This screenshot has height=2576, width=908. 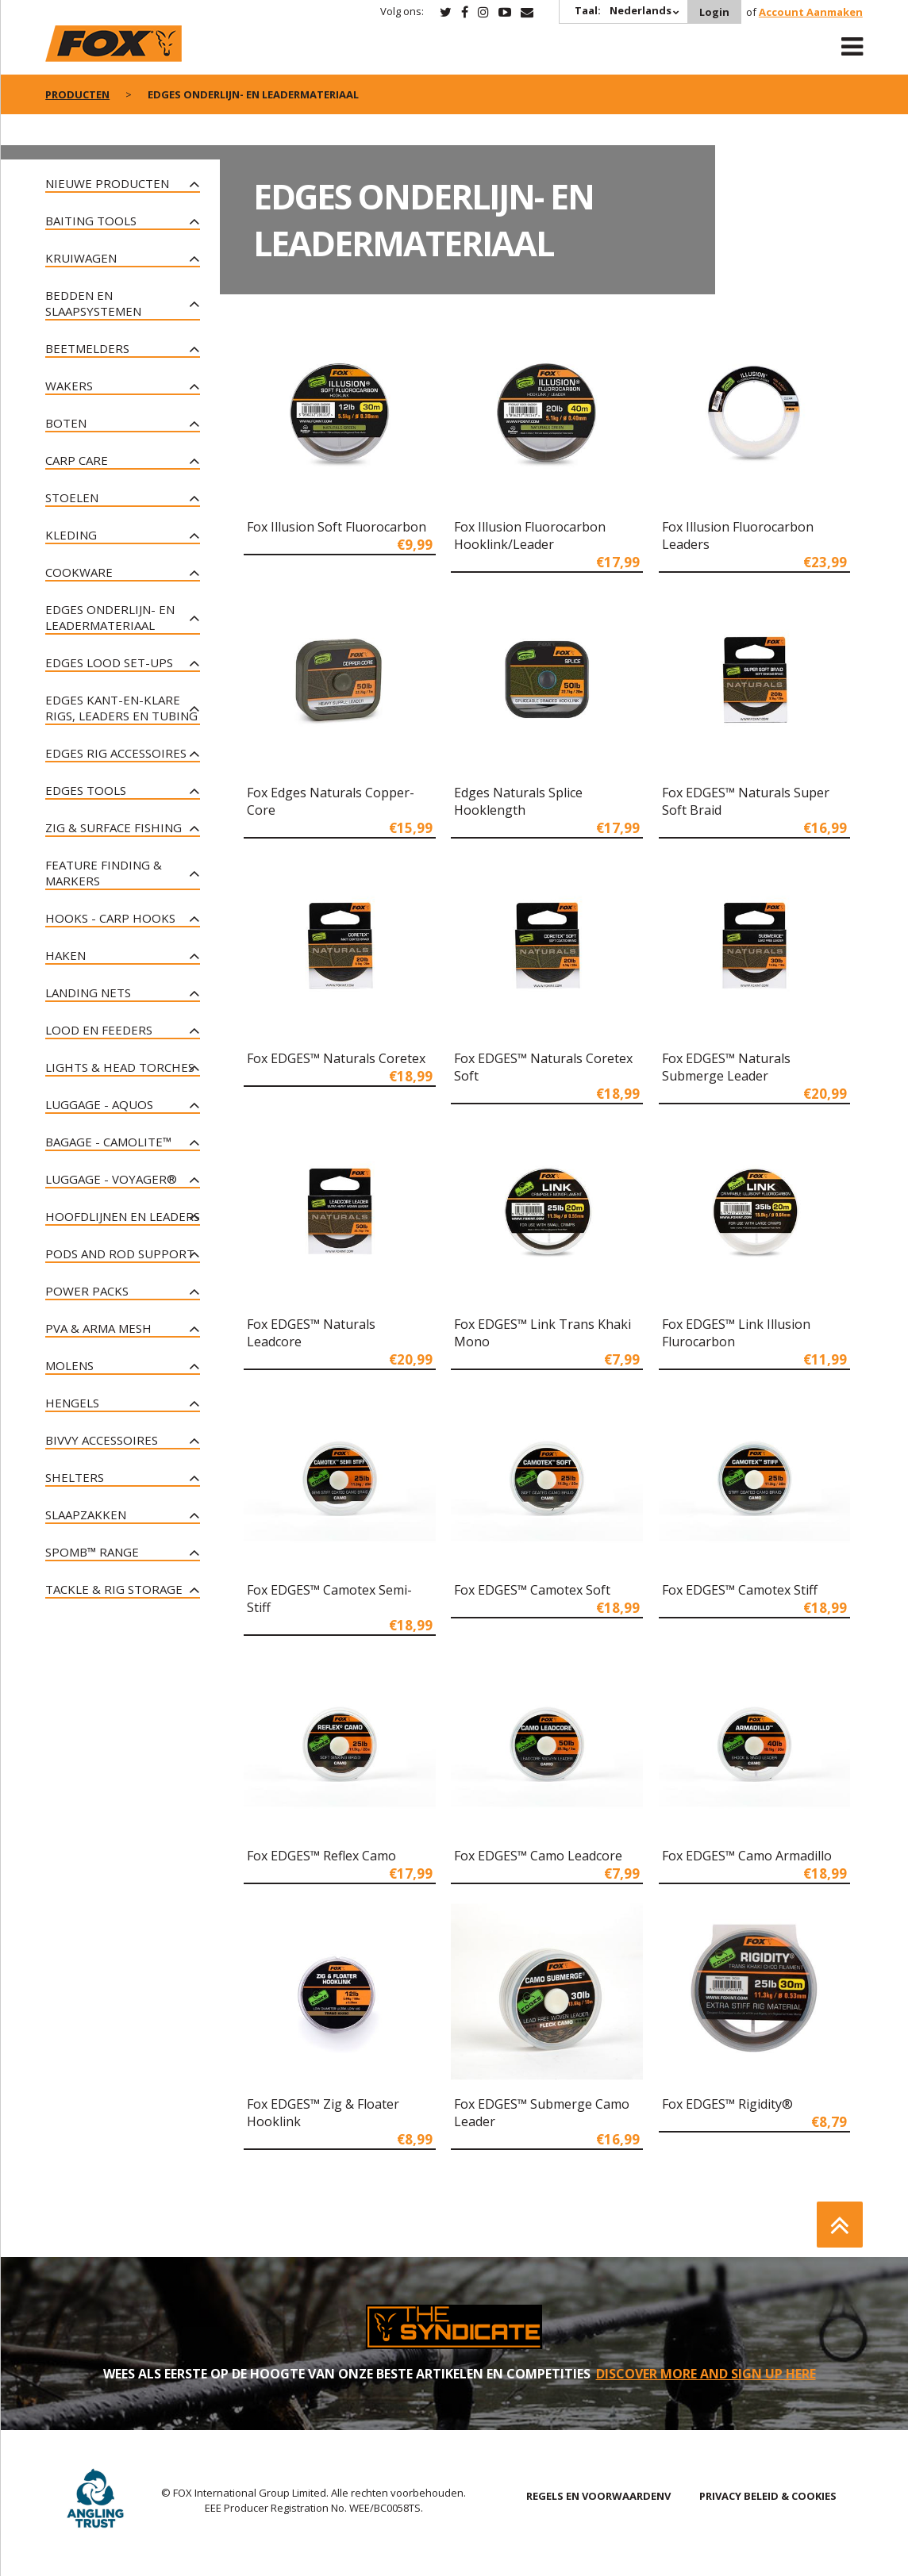 What do you see at coordinates (92, 1552) in the screenshot?
I see `Spomb™ Range` at bounding box center [92, 1552].